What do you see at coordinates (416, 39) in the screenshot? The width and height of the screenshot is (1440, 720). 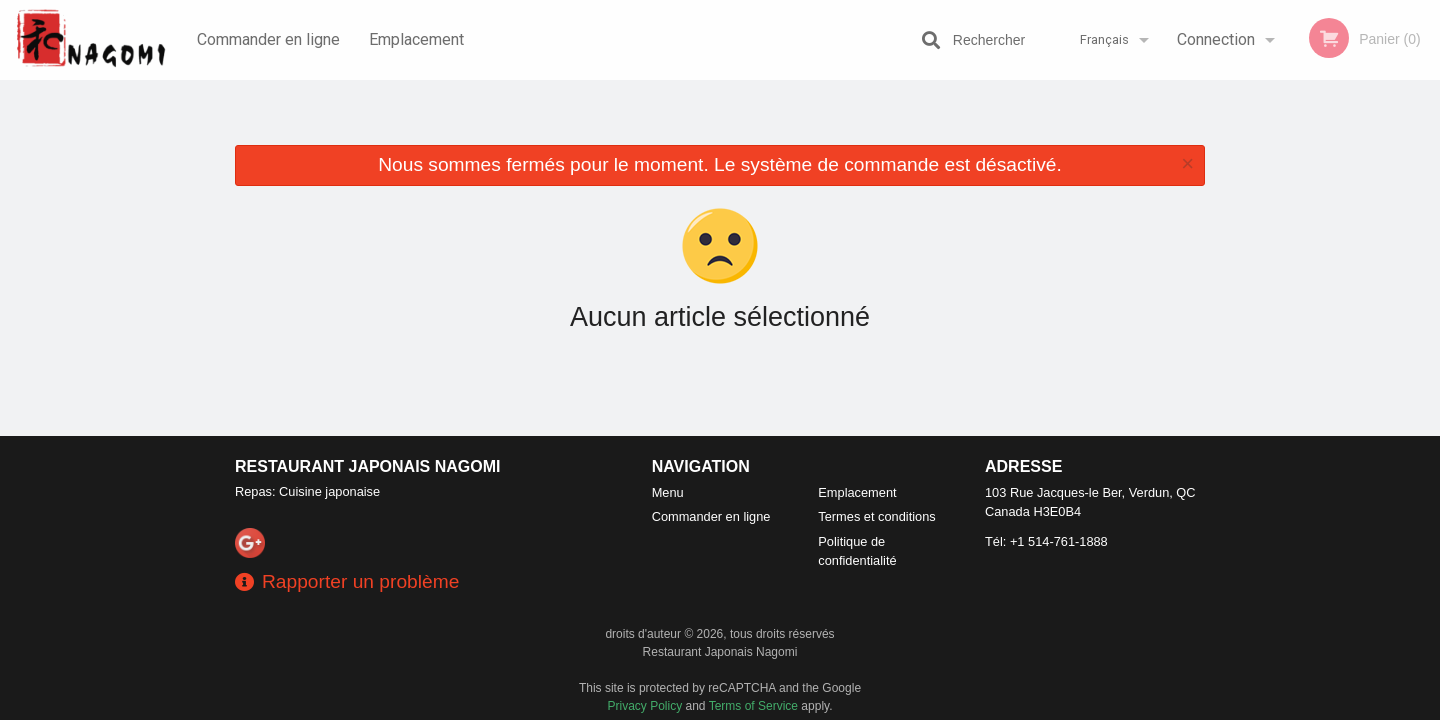 I see `Emplacement` at bounding box center [416, 39].